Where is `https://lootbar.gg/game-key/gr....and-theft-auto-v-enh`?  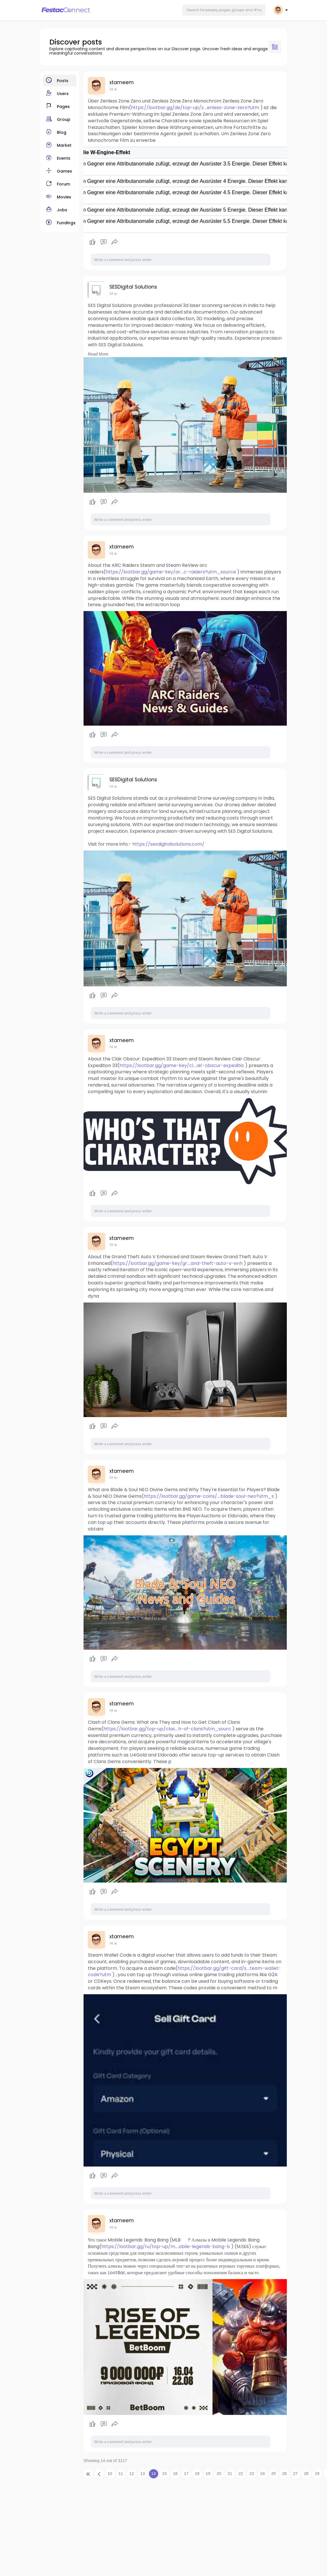
https://lootbar.gg/game-key/gr....and-theft-auto-v-enh is located at coordinates (178, 1263).